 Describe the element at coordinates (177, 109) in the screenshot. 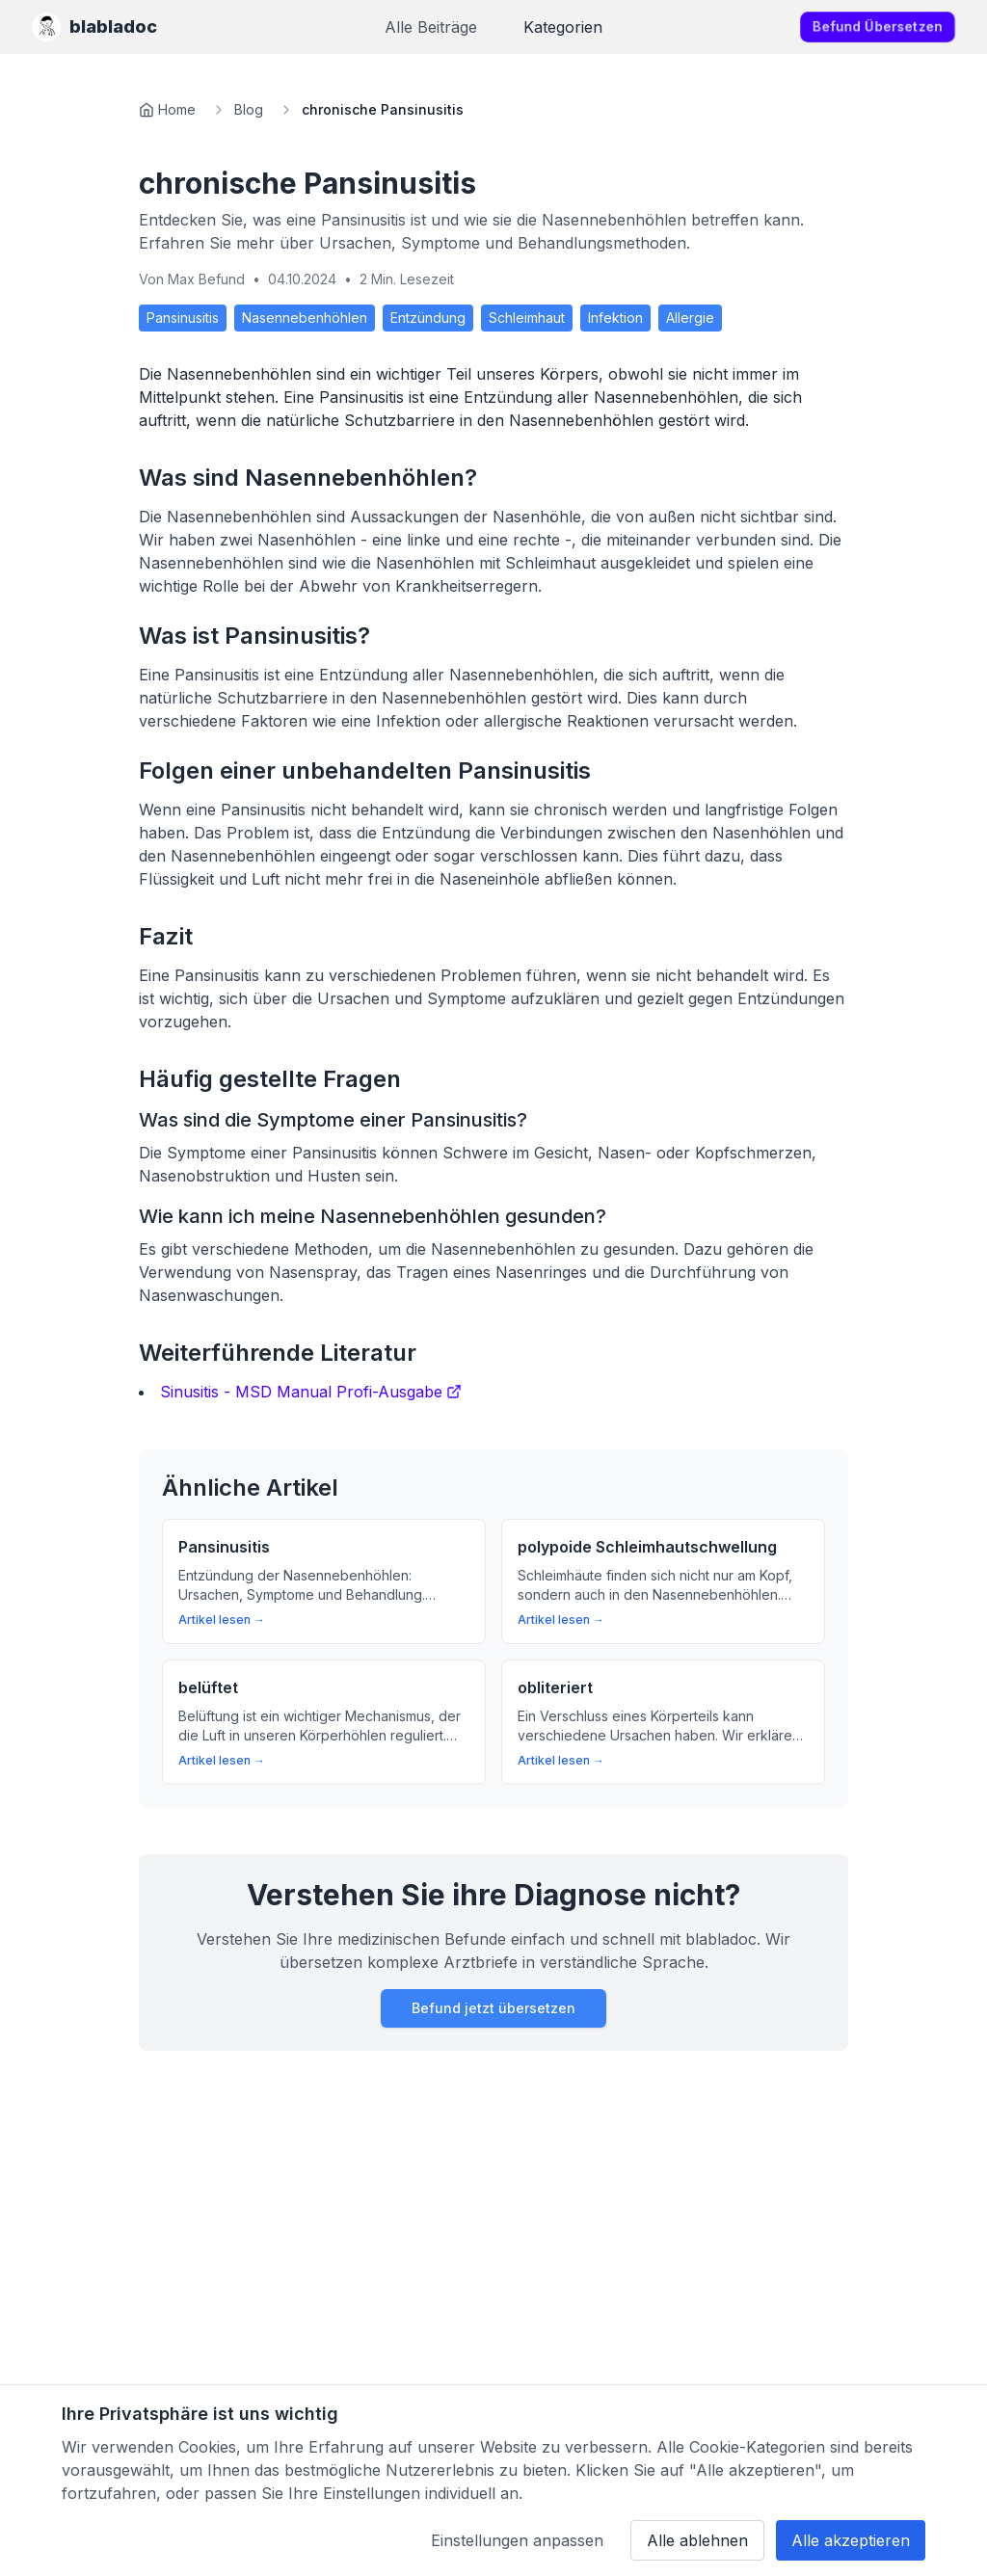

I see `Home` at that location.